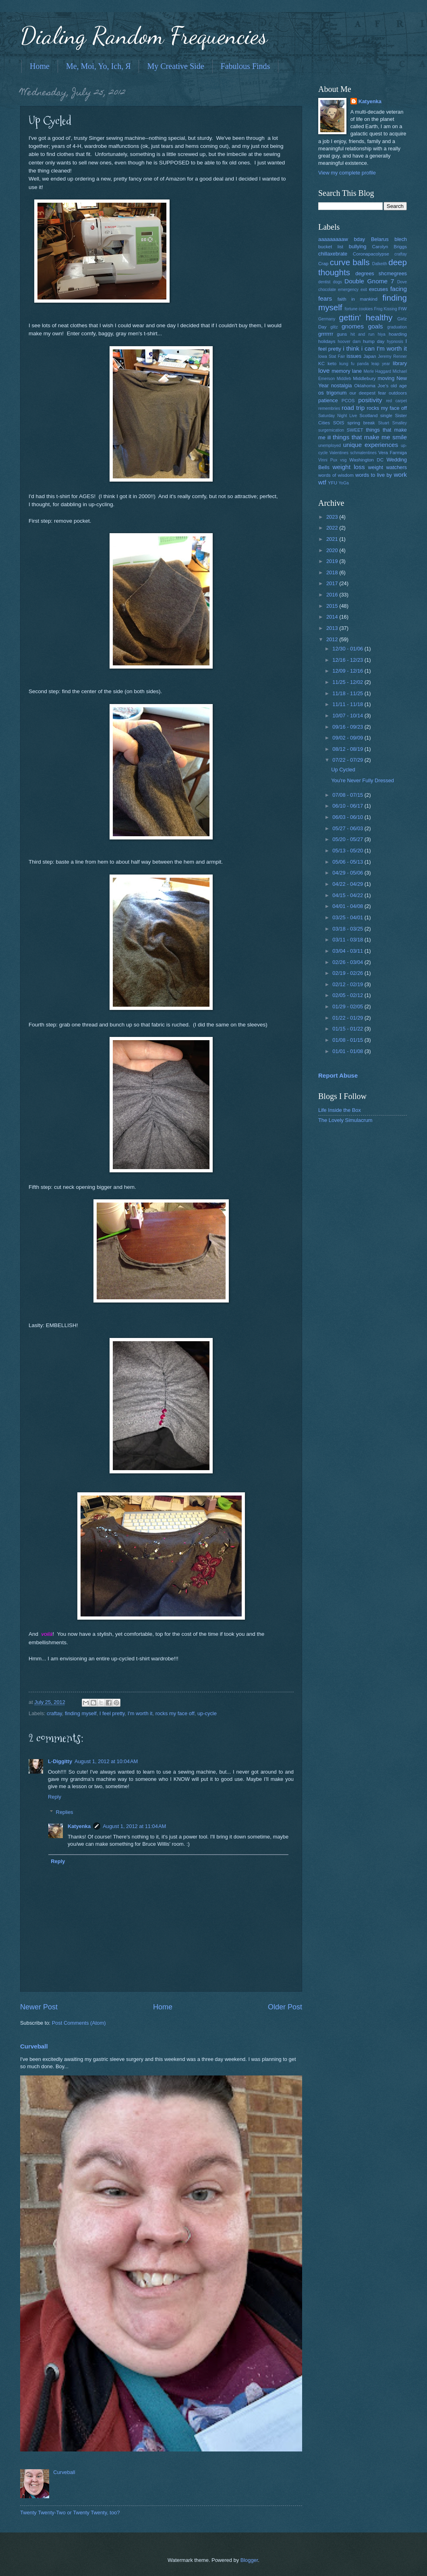 The height and width of the screenshot is (2576, 427). I want to click on Older Post, so click(285, 2007).